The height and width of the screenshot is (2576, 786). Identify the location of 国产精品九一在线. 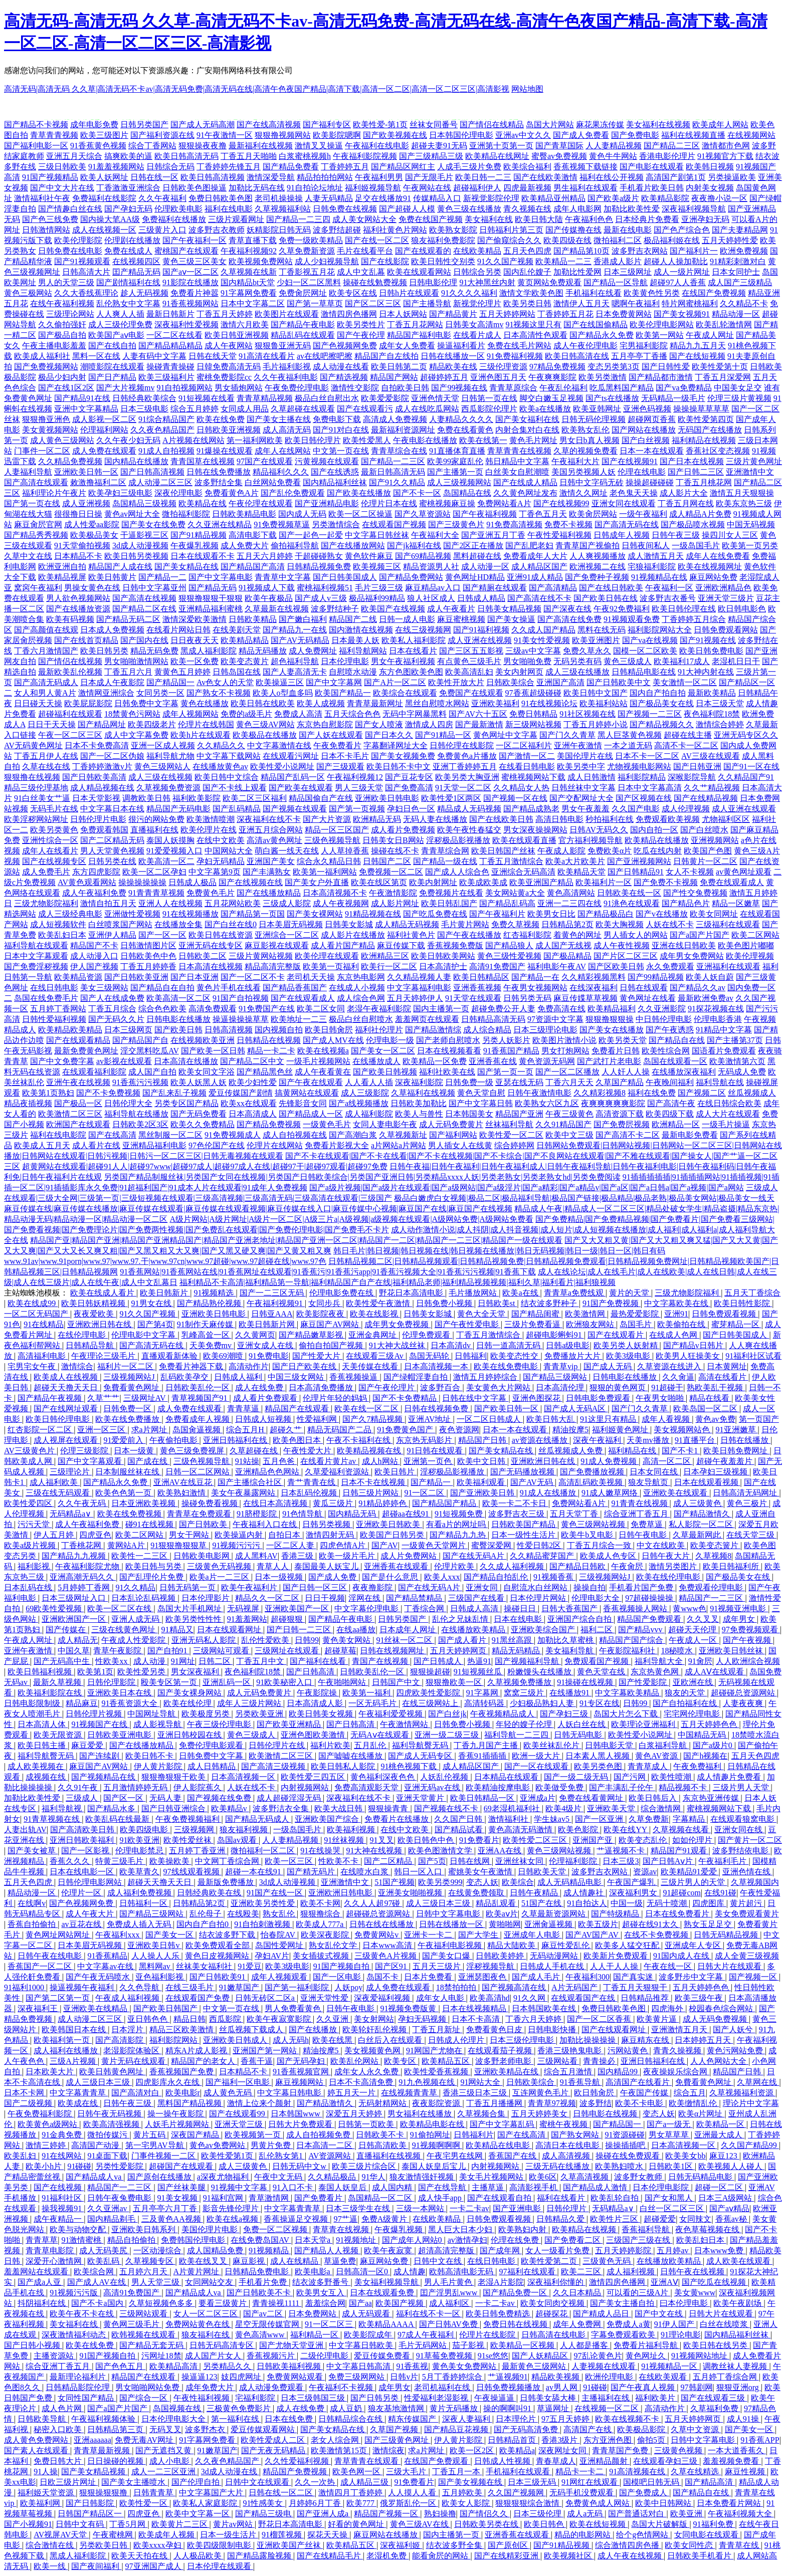
(295, 629).